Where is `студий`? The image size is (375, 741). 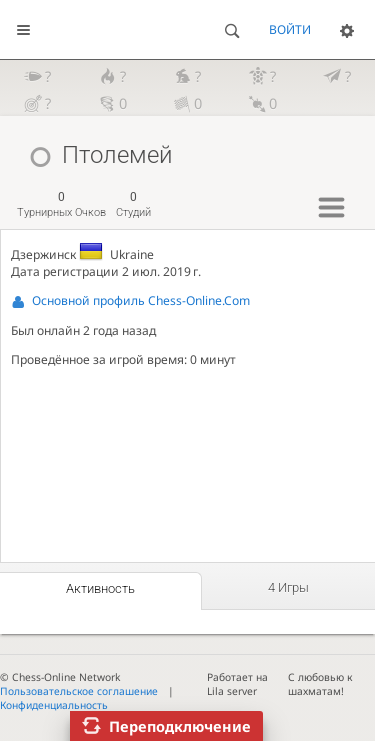
студий is located at coordinates (133, 204).